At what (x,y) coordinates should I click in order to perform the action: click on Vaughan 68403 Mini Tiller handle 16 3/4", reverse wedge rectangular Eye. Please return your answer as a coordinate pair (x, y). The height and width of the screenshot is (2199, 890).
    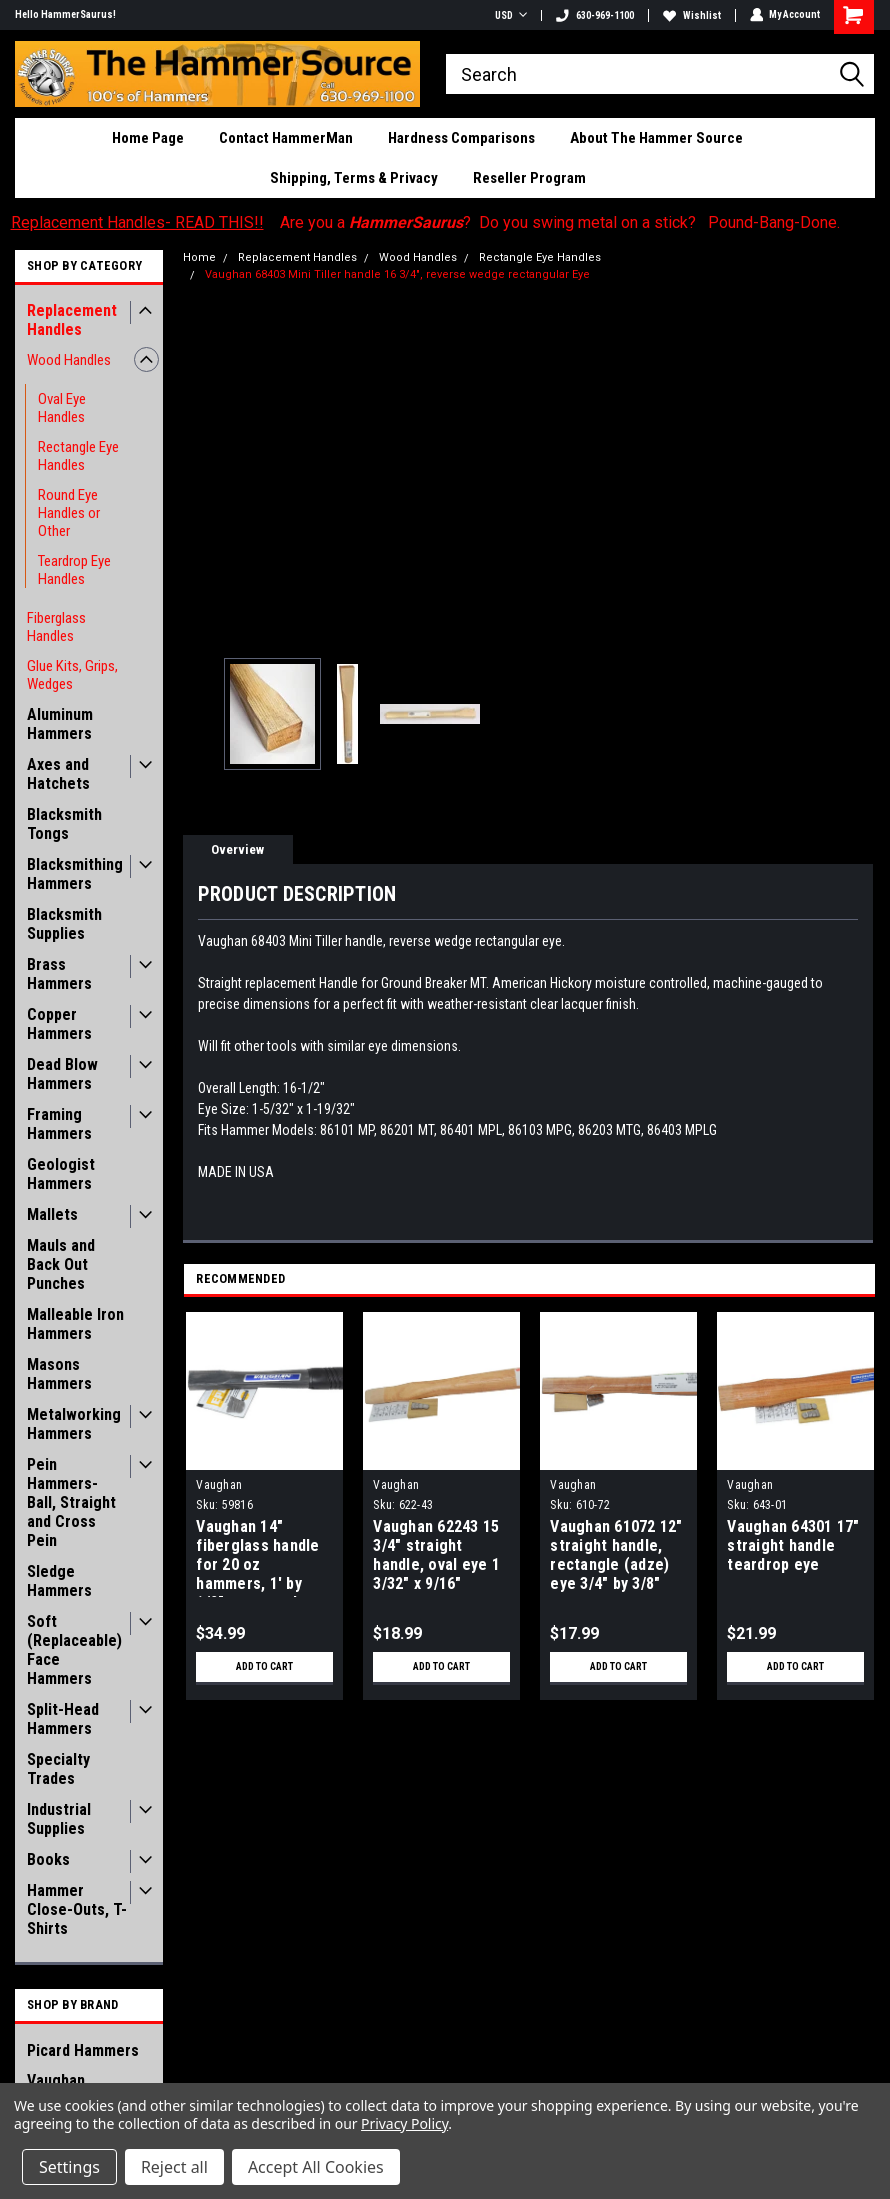
    Looking at the image, I should click on (397, 274).